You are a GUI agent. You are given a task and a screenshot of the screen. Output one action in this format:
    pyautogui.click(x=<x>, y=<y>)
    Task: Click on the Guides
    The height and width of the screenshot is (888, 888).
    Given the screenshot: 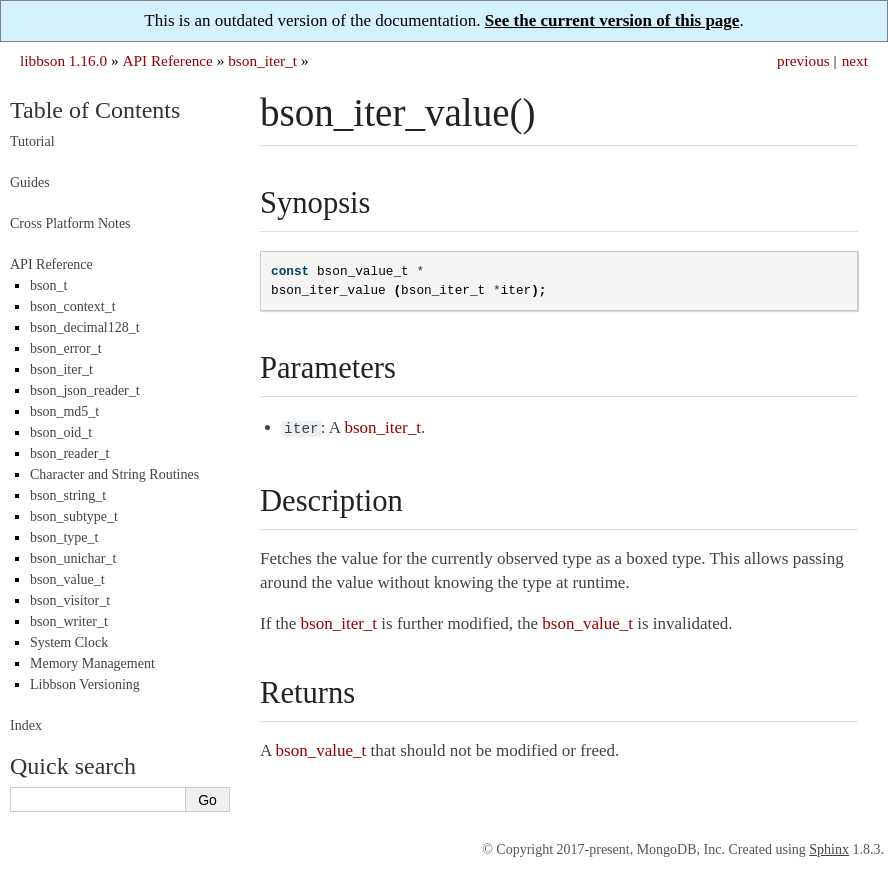 What is the action you would take?
    pyautogui.click(x=30, y=182)
    